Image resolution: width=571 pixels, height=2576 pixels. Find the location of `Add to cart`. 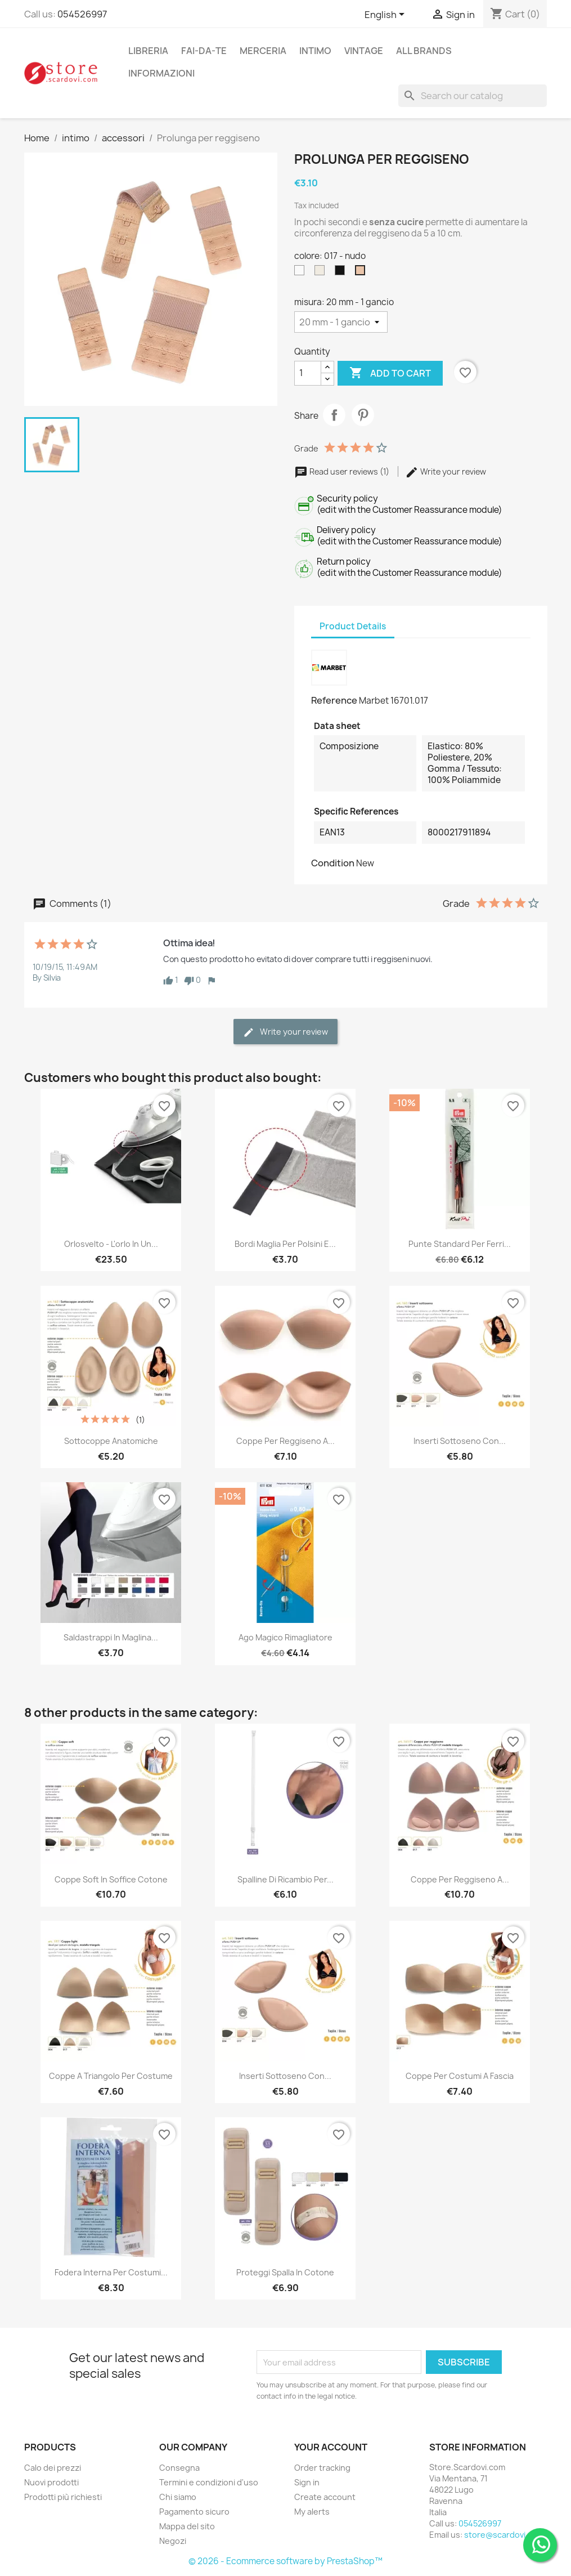

Add to cart is located at coordinates (390, 373).